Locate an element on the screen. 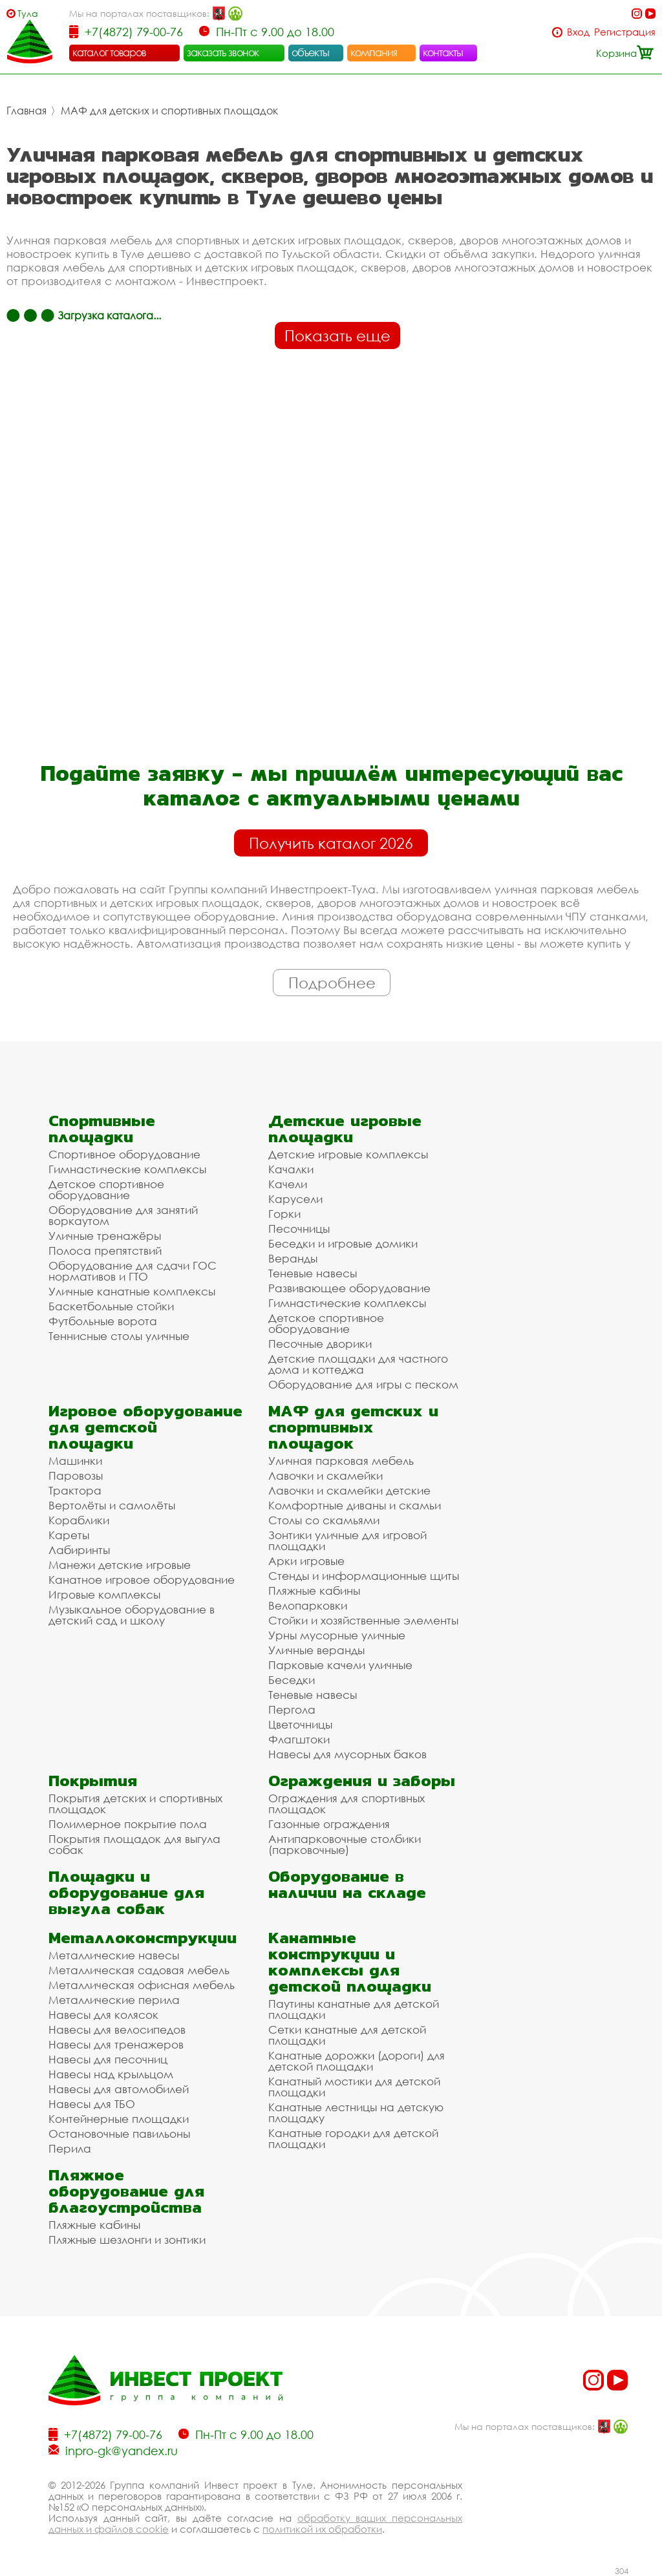  Навесы для тренажеров is located at coordinates (116, 2044).